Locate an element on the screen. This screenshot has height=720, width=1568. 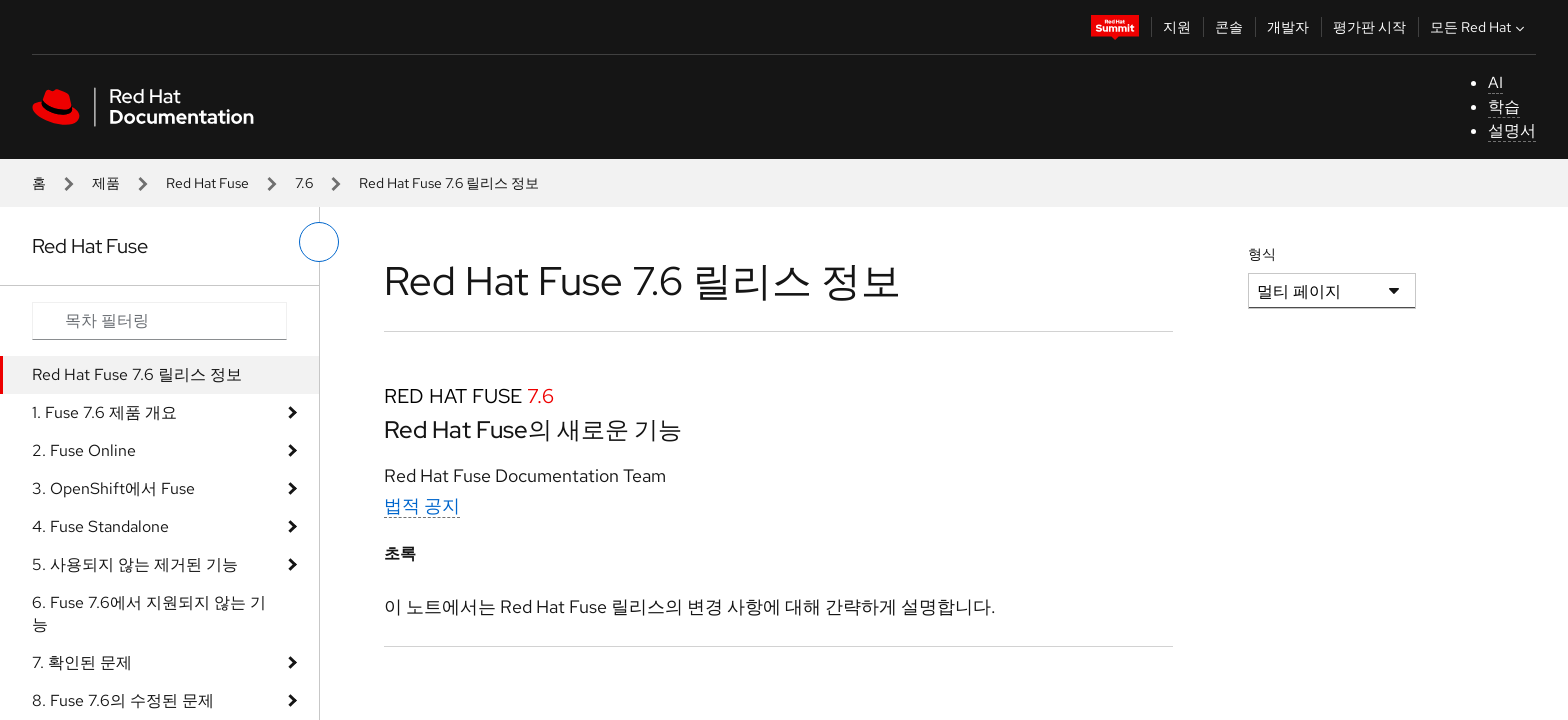
평가판 시작 is located at coordinates (1369, 27).